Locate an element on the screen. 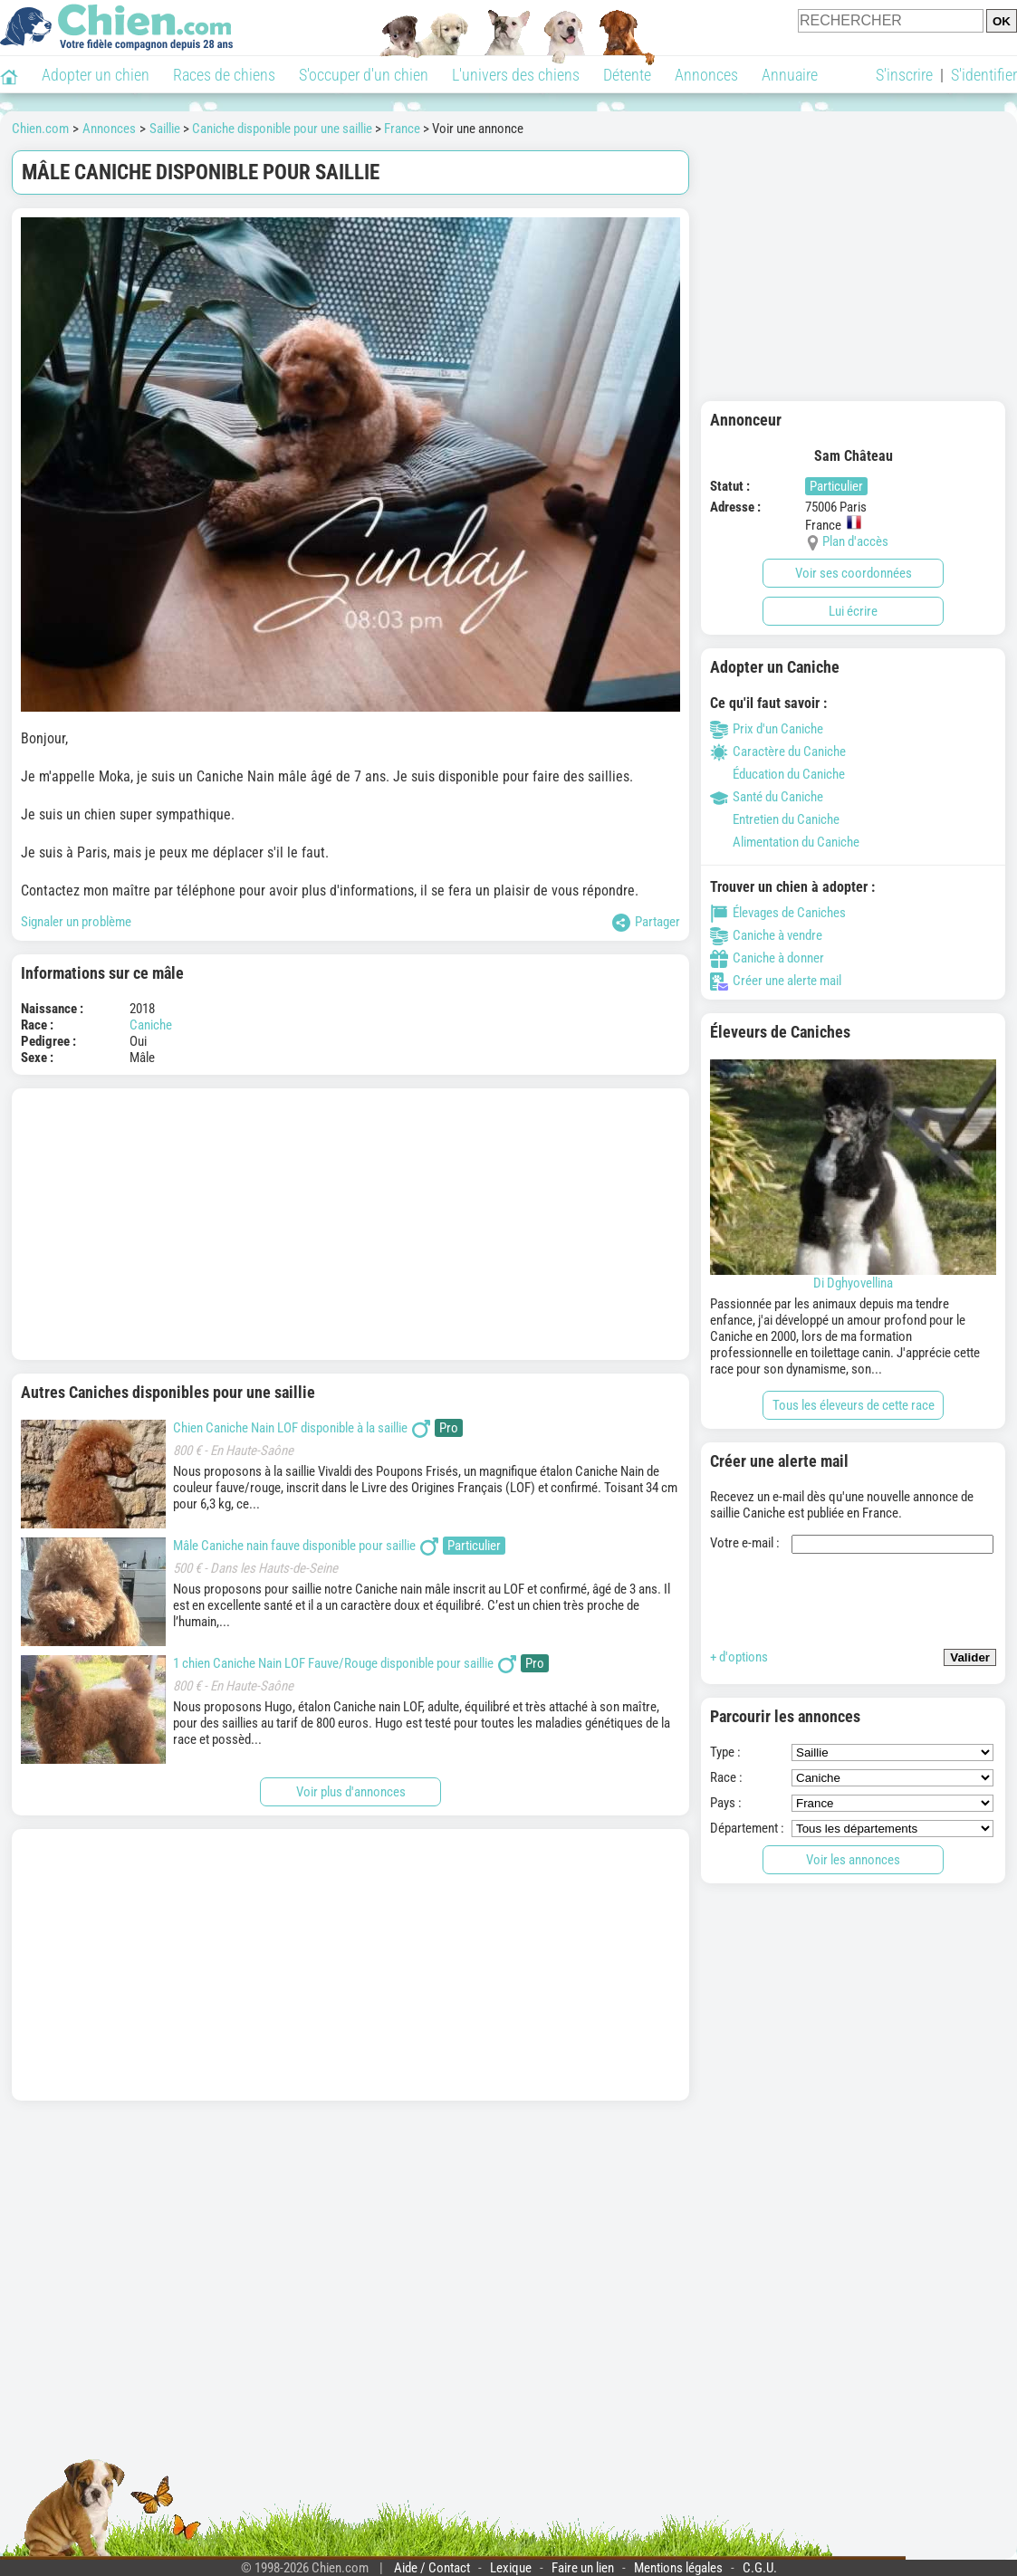 Image resolution: width=1017 pixels, height=2576 pixels. L'univers des chiens is located at coordinates (516, 74).